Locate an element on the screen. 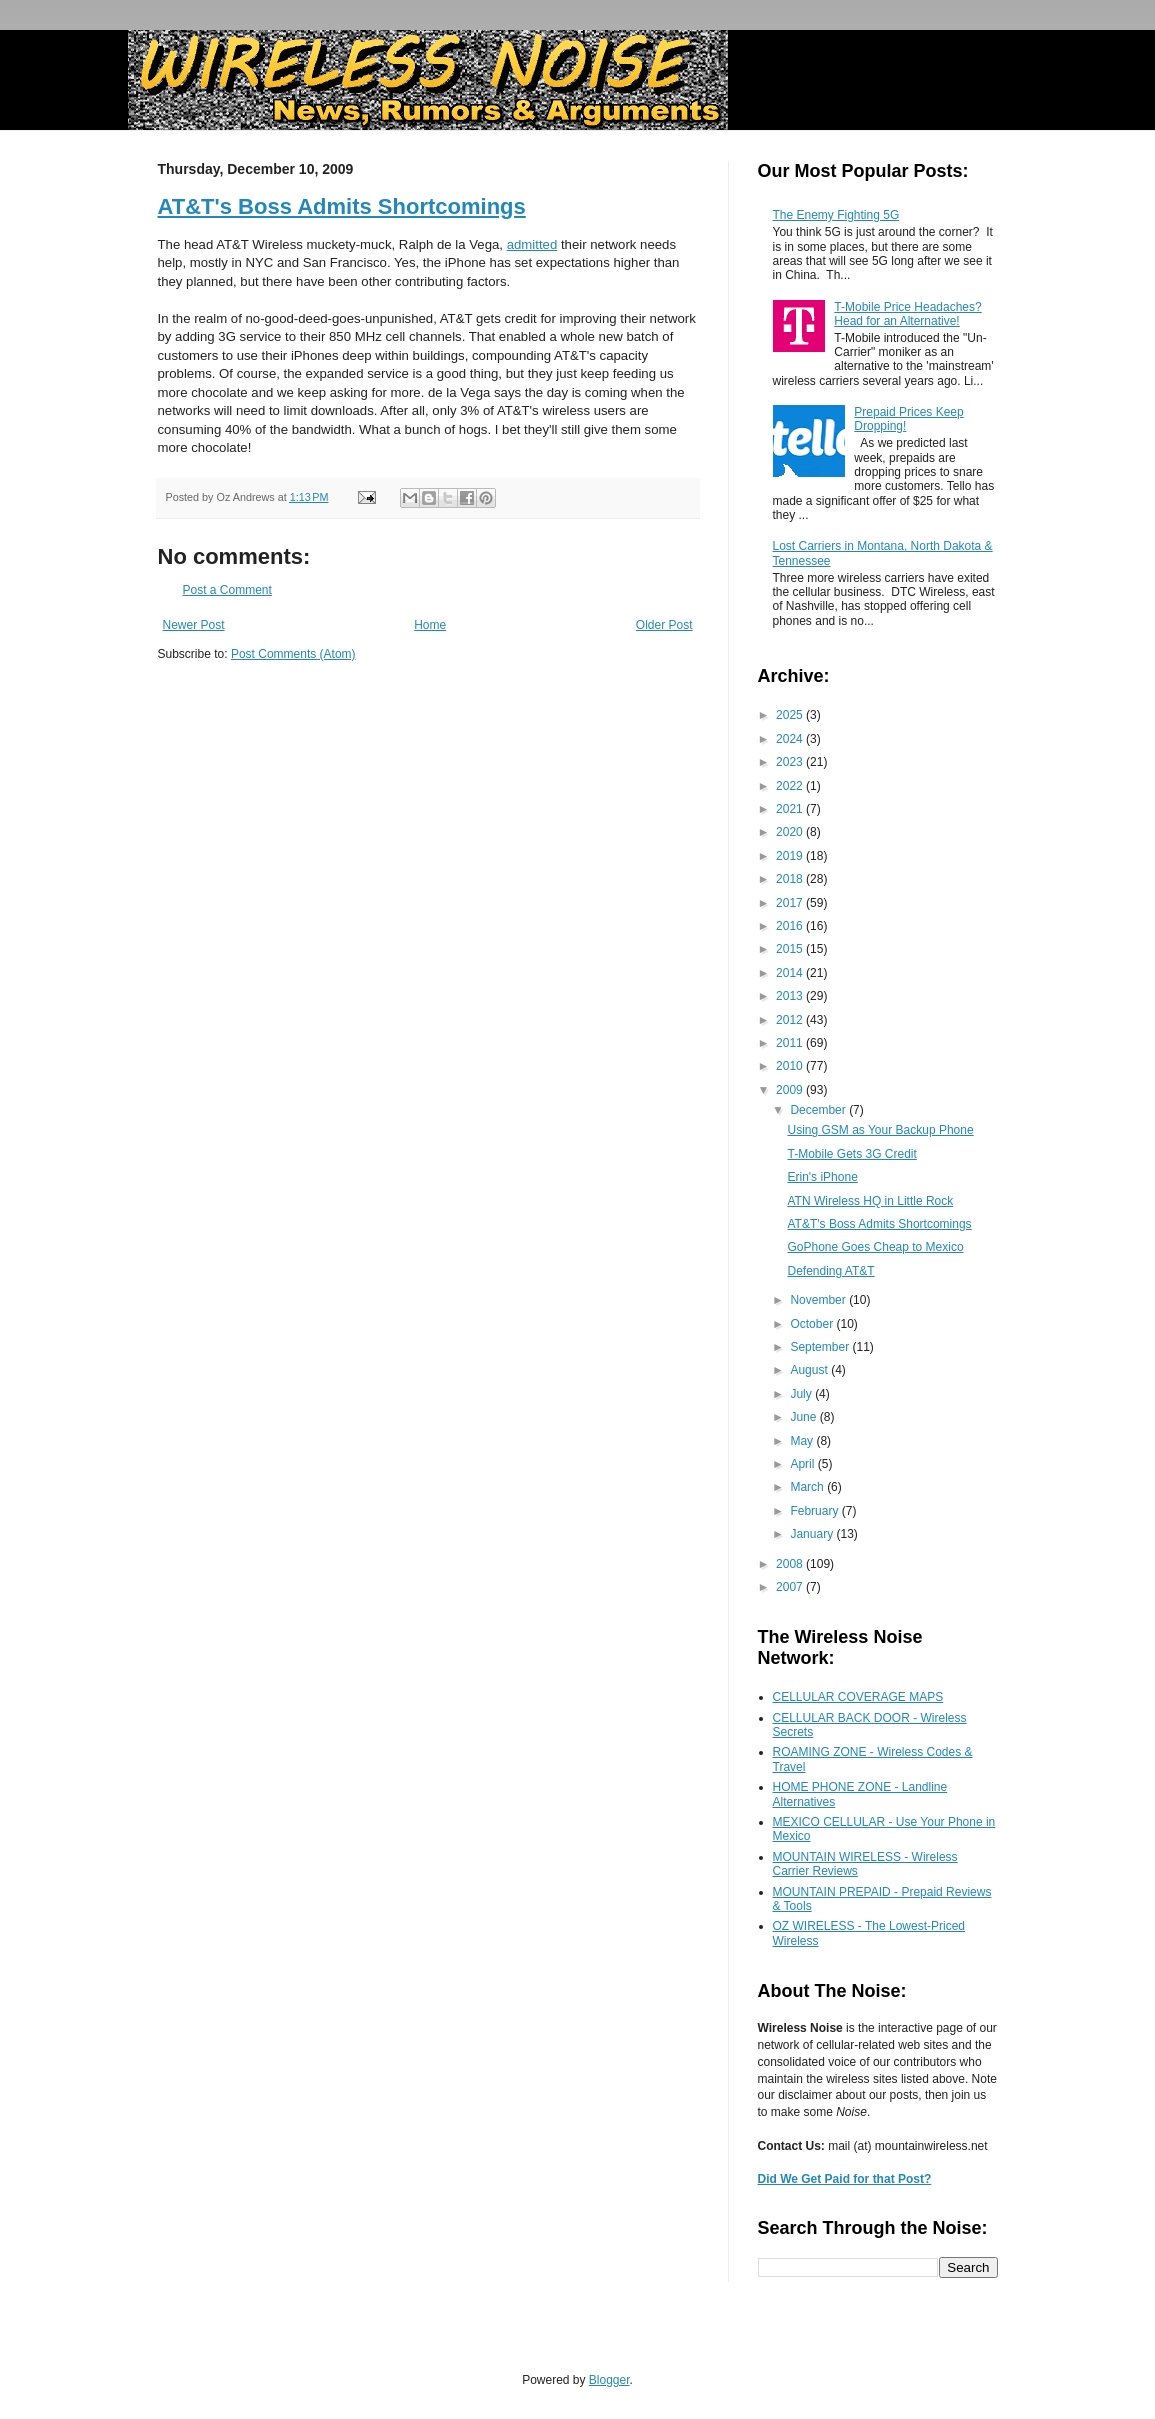 The image size is (1155, 2419). 2014 is located at coordinates (791, 973).